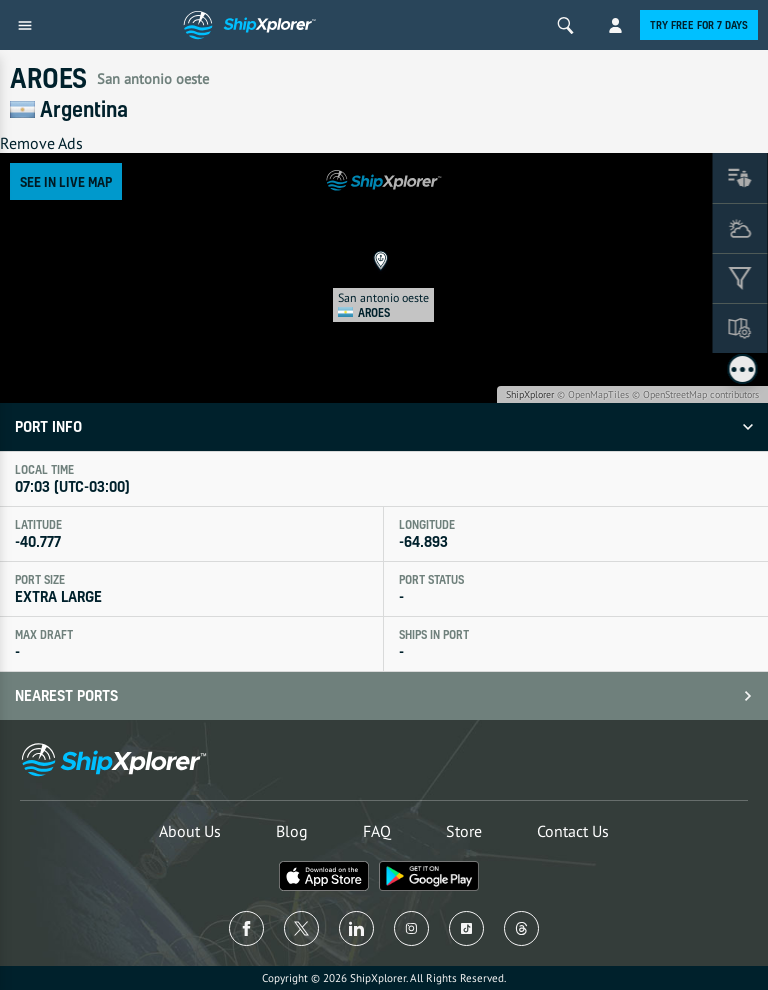 The height and width of the screenshot is (990, 768). I want to click on © OpenStreetMap contributors, so click(695, 394).